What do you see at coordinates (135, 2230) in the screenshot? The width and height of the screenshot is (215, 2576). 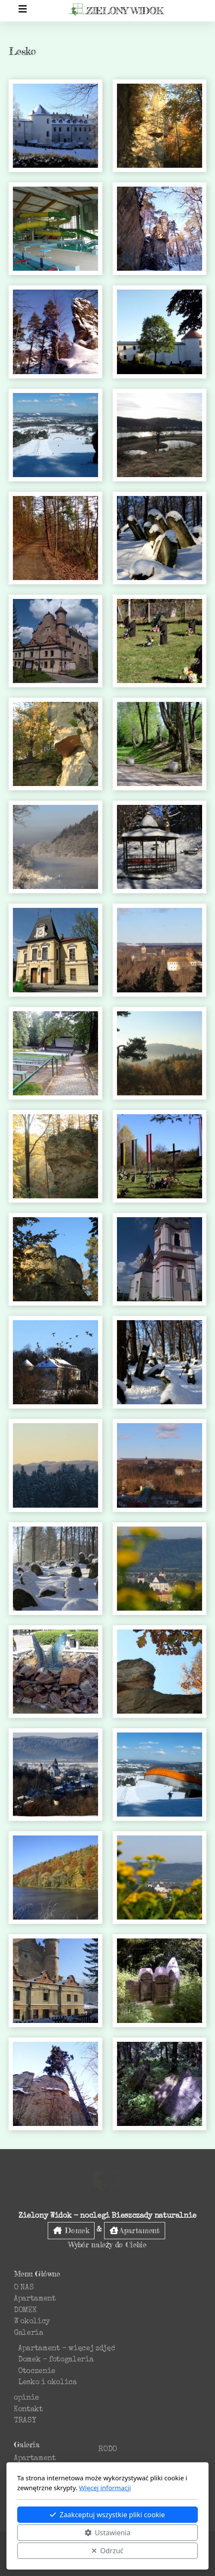 I see `Apartament` at bounding box center [135, 2230].